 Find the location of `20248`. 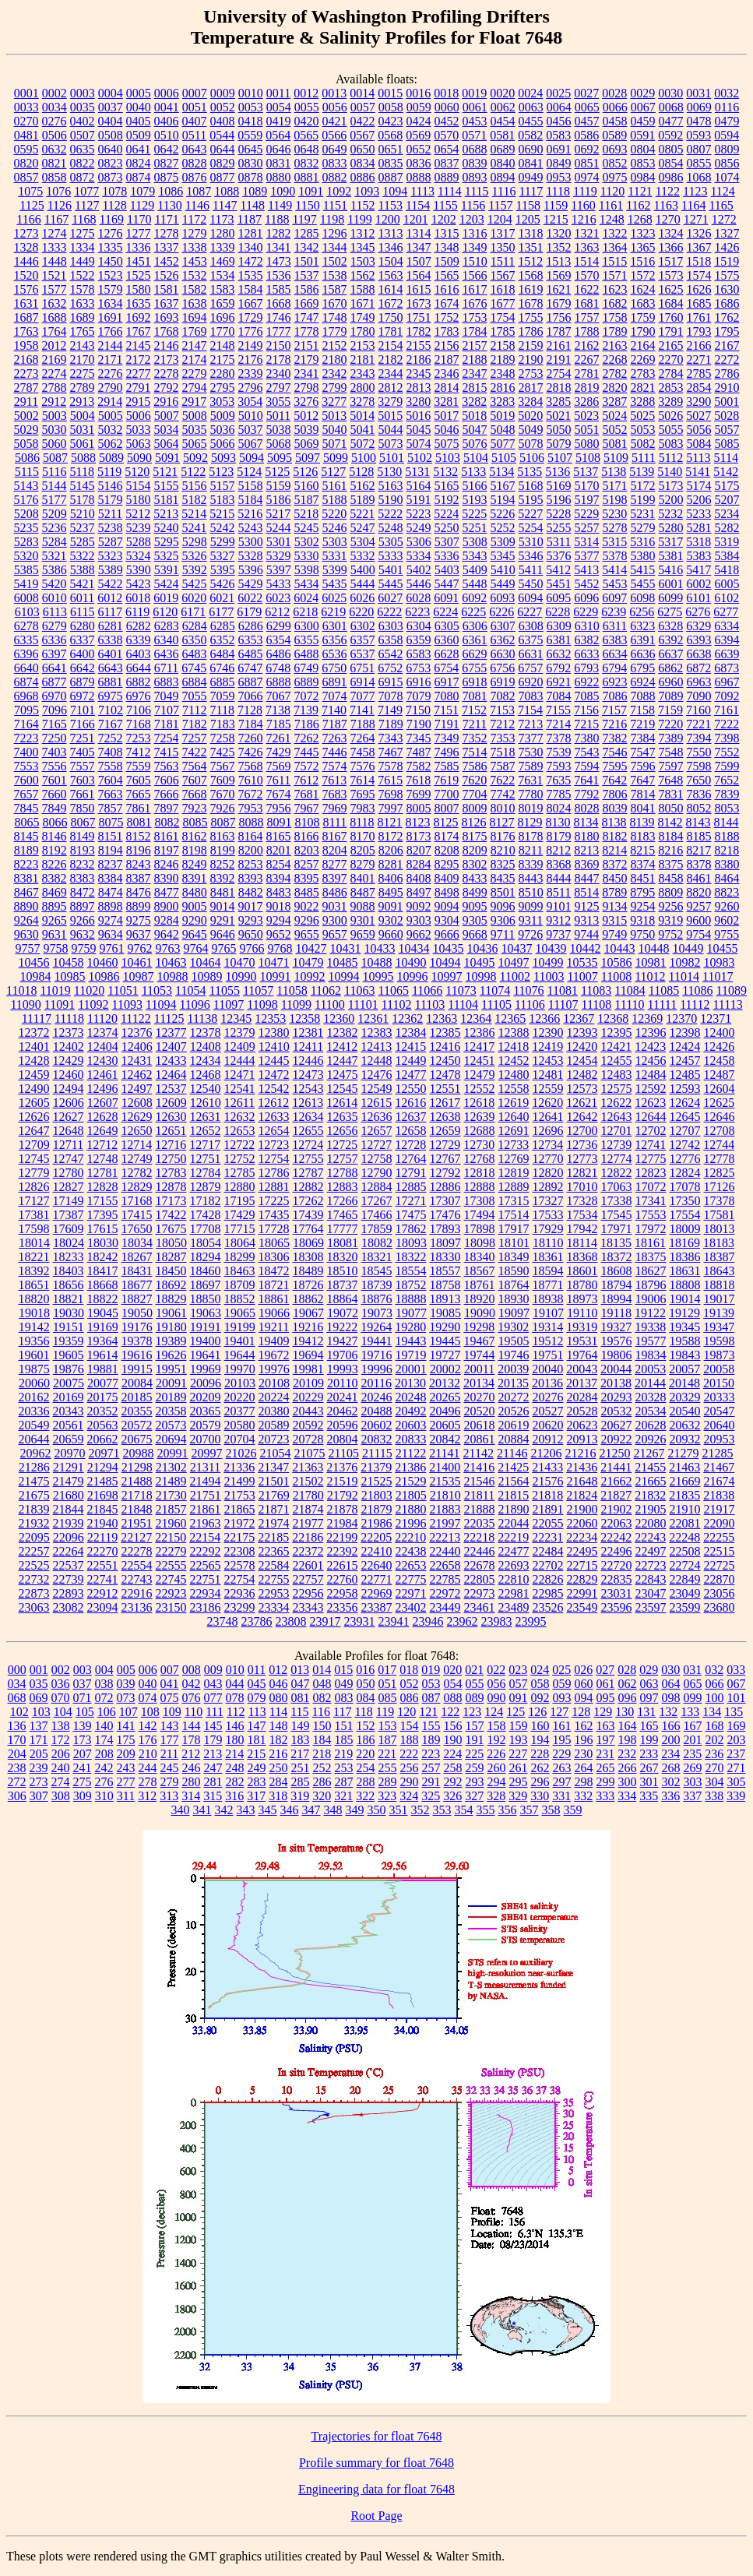

20248 is located at coordinates (411, 1397).